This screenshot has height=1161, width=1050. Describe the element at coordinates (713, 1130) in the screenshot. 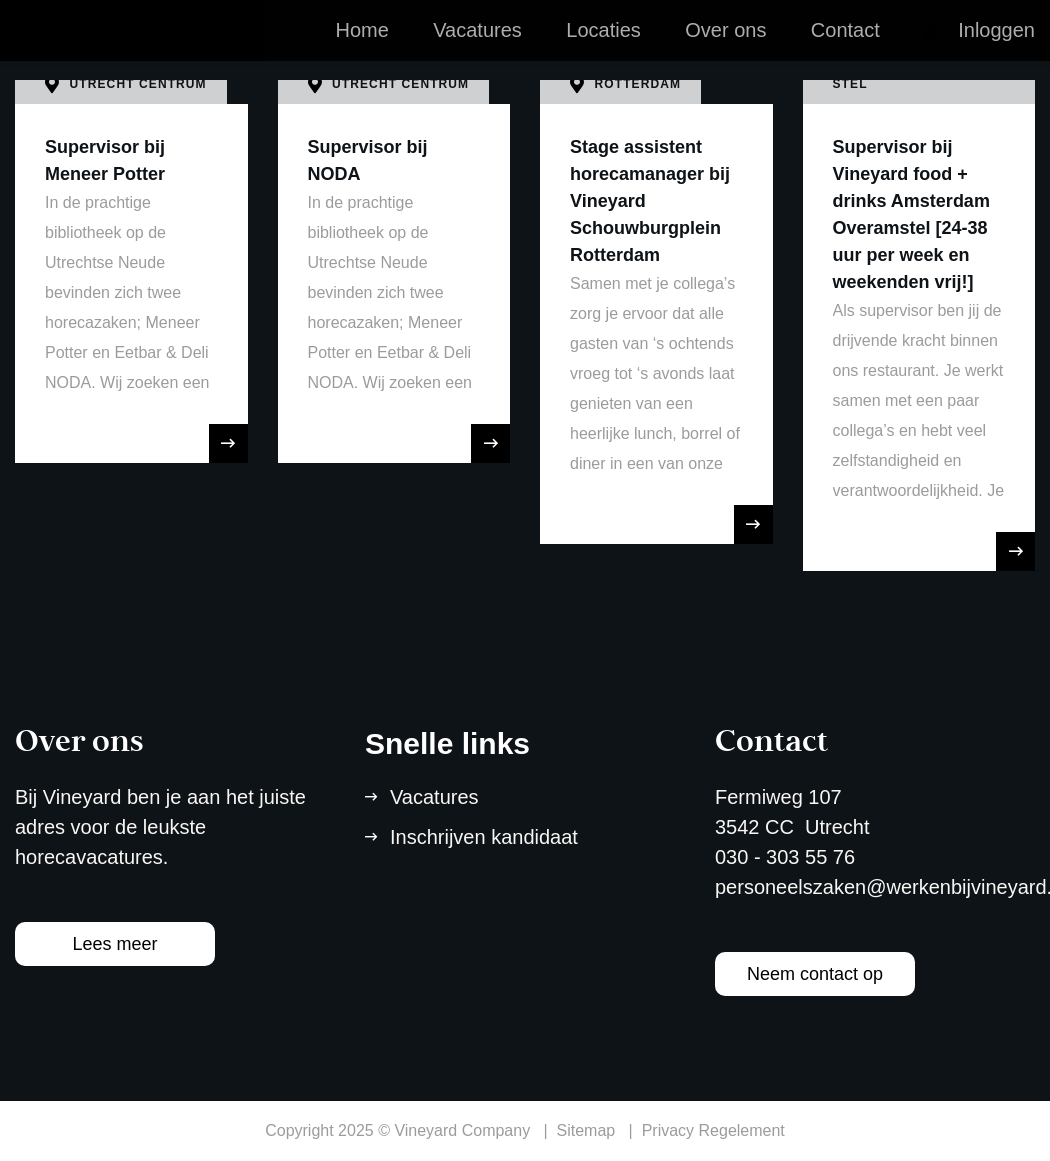

I see `Privacy Regelement` at that location.